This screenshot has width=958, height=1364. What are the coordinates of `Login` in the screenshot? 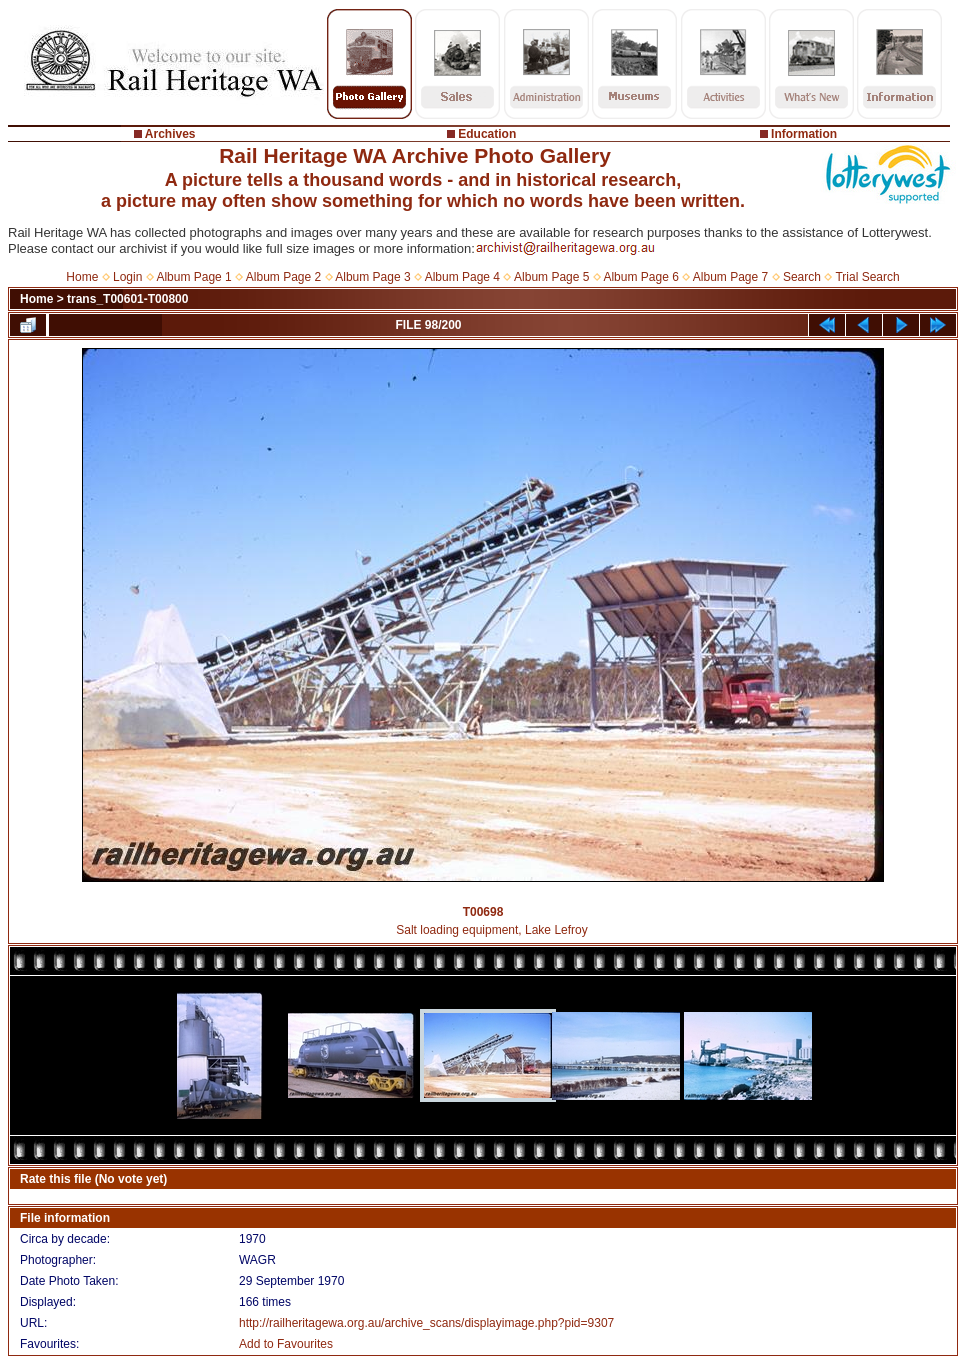 It's located at (127, 277).